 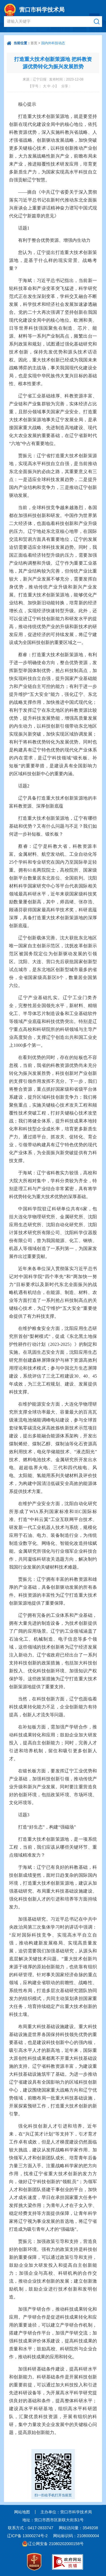 I want to click on 网站地图, so click(x=22, y=2512).